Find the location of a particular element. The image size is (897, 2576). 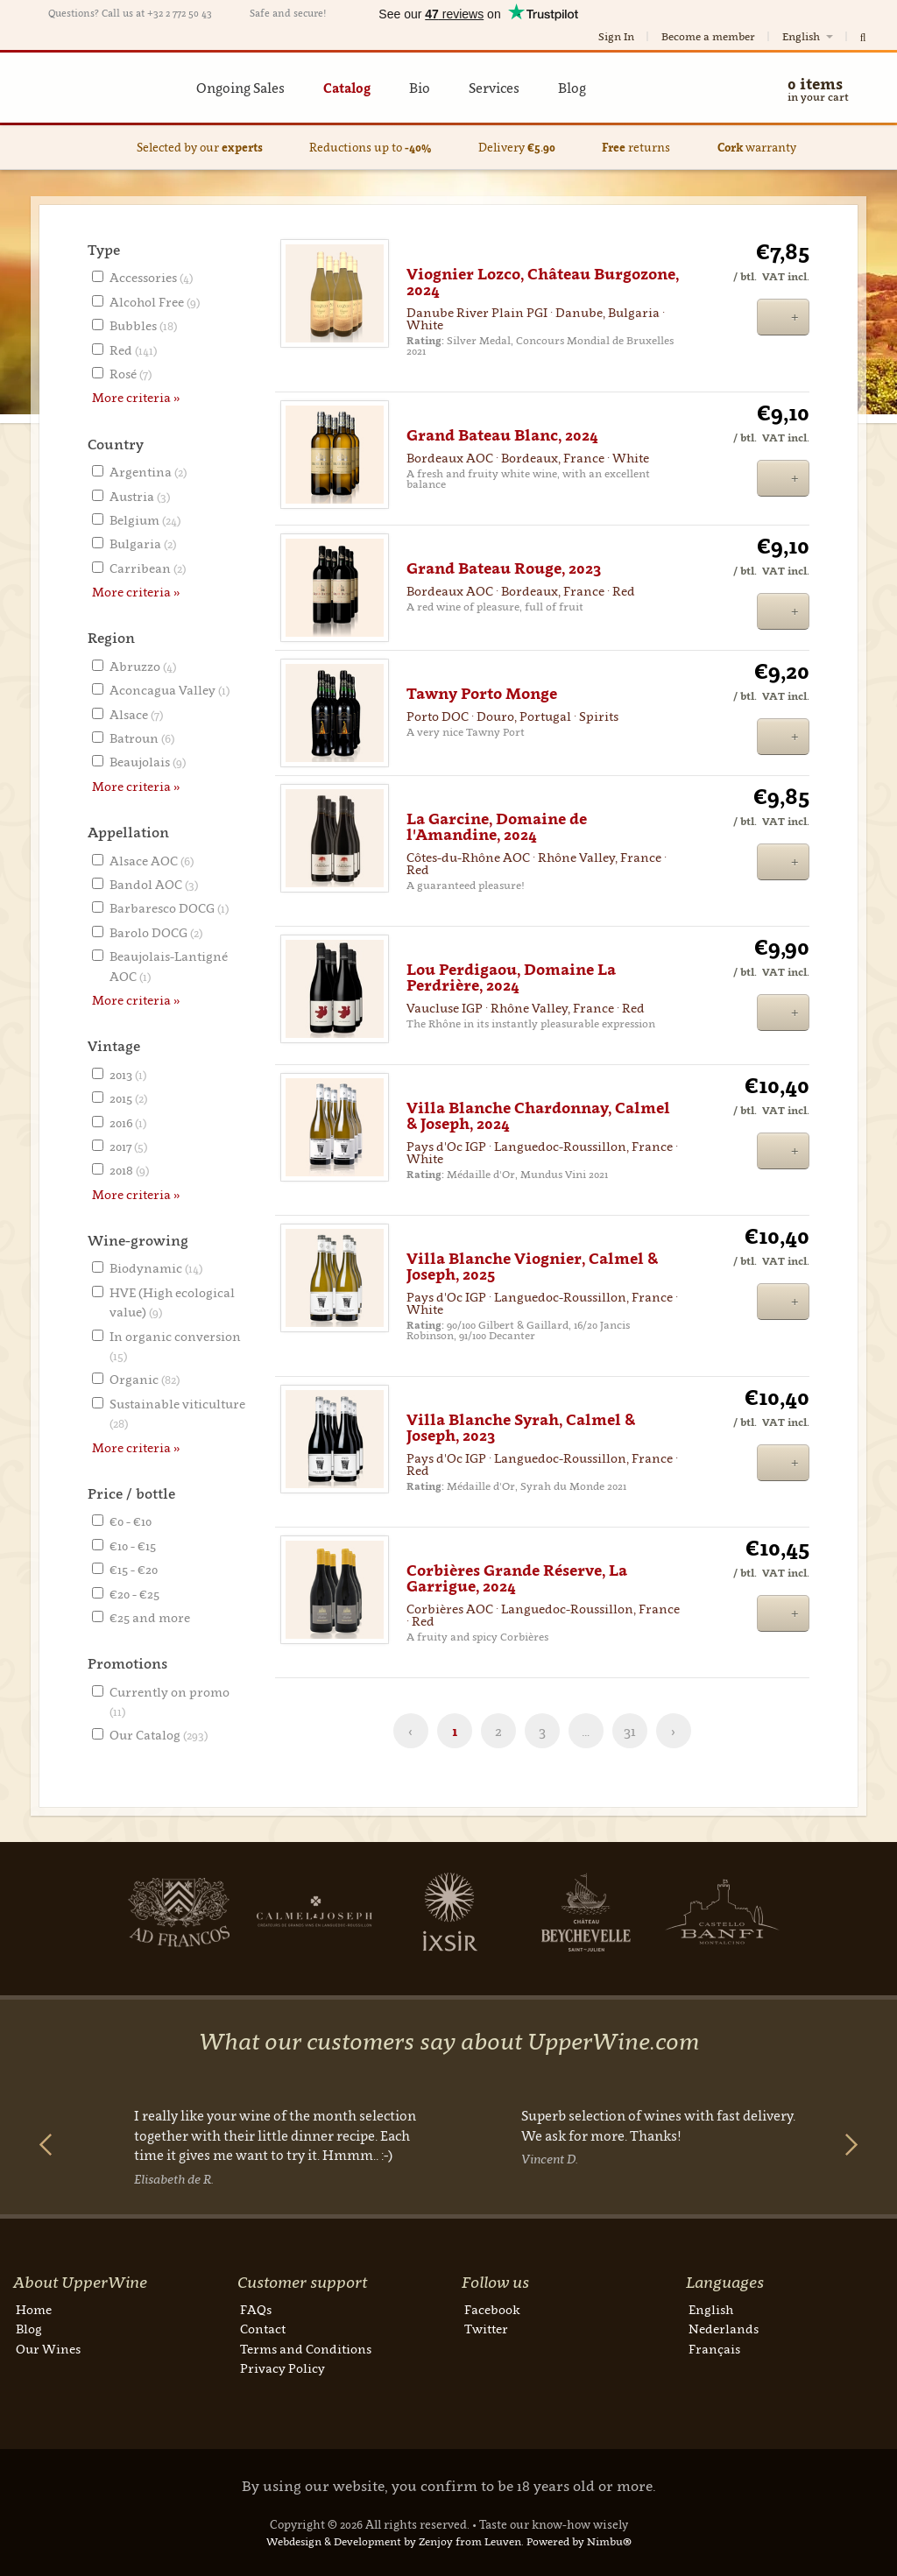

English is located at coordinates (809, 36).